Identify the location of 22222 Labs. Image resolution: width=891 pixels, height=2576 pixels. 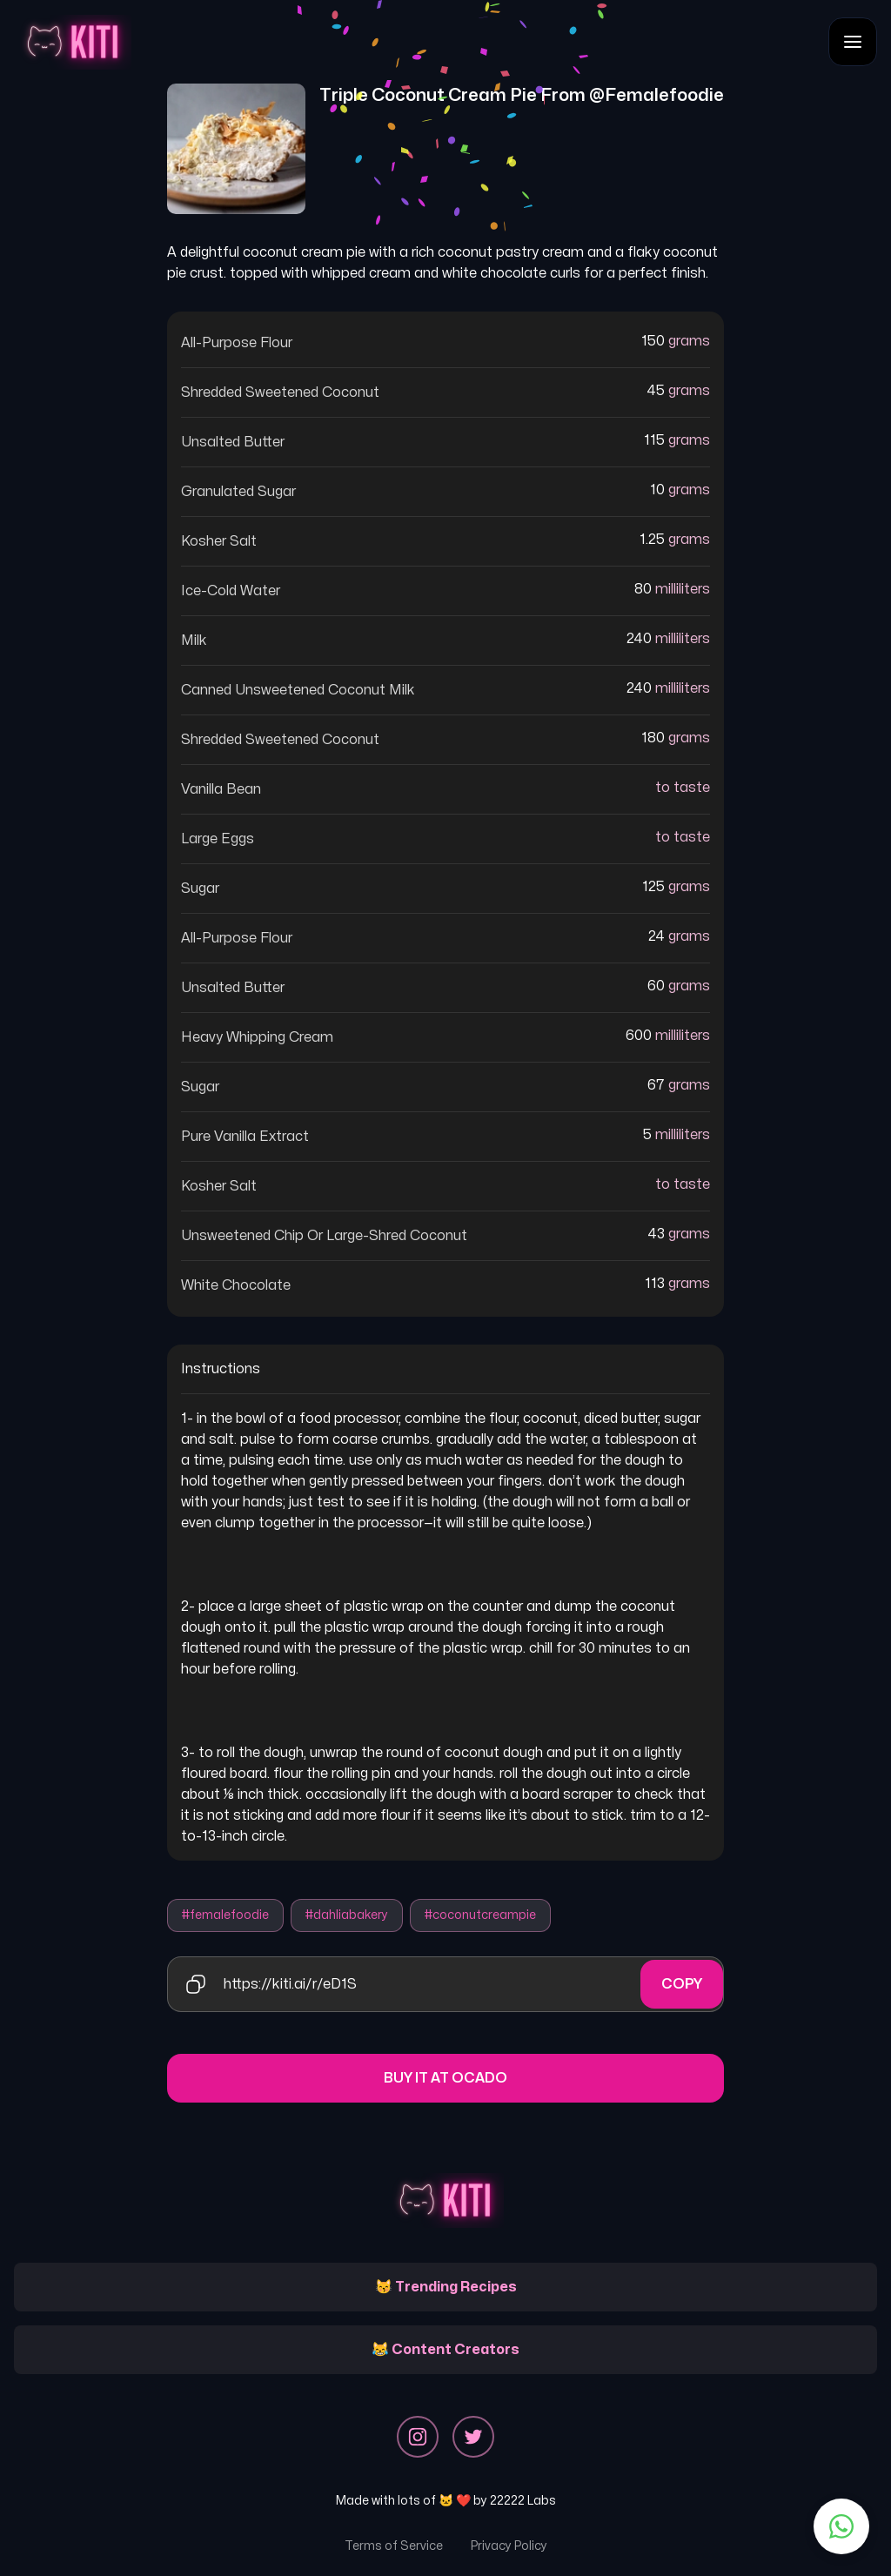
(523, 2500).